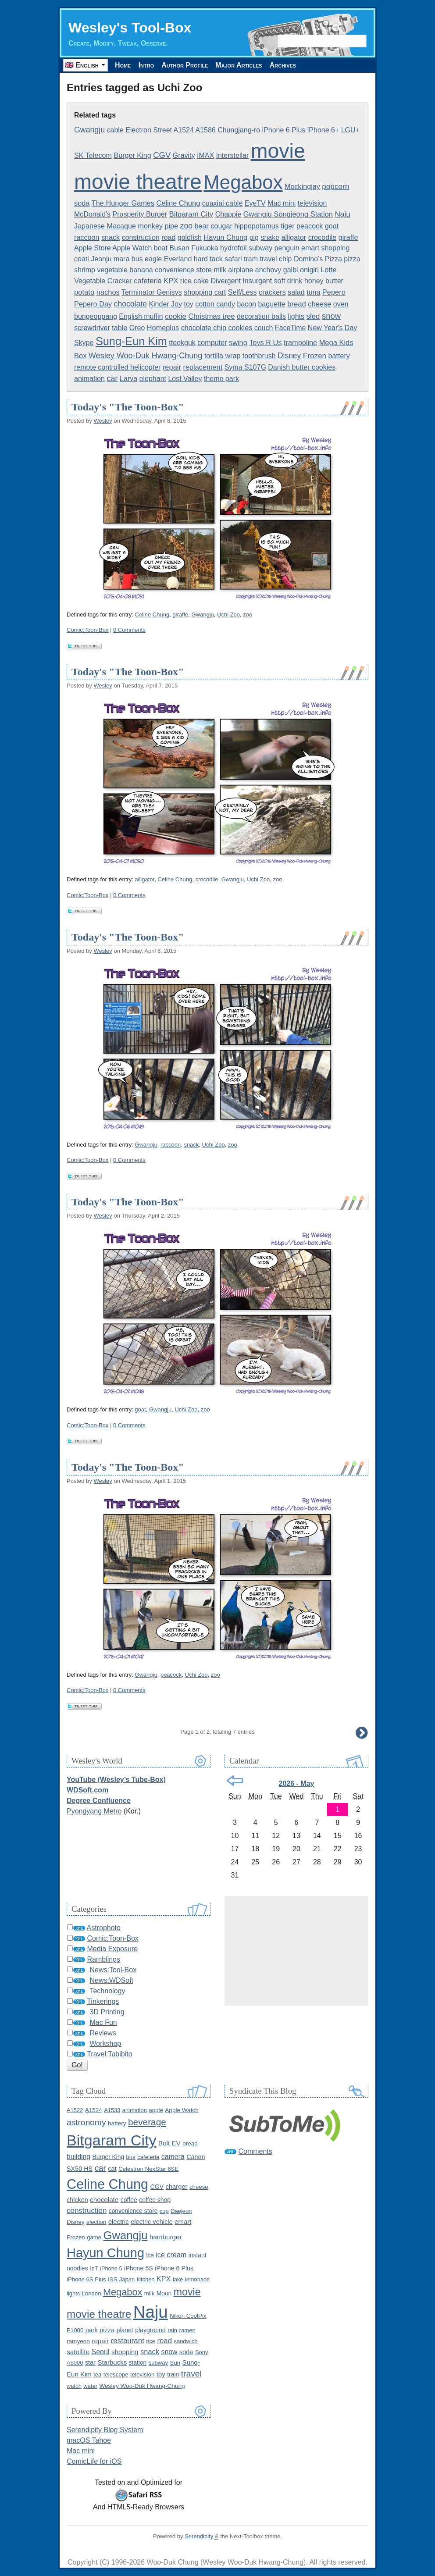 This screenshot has width=435, height=2576. What do you see at coordinates (313, 292) in the screenshot?
I see `tuna` at bounding box center [313, 292].